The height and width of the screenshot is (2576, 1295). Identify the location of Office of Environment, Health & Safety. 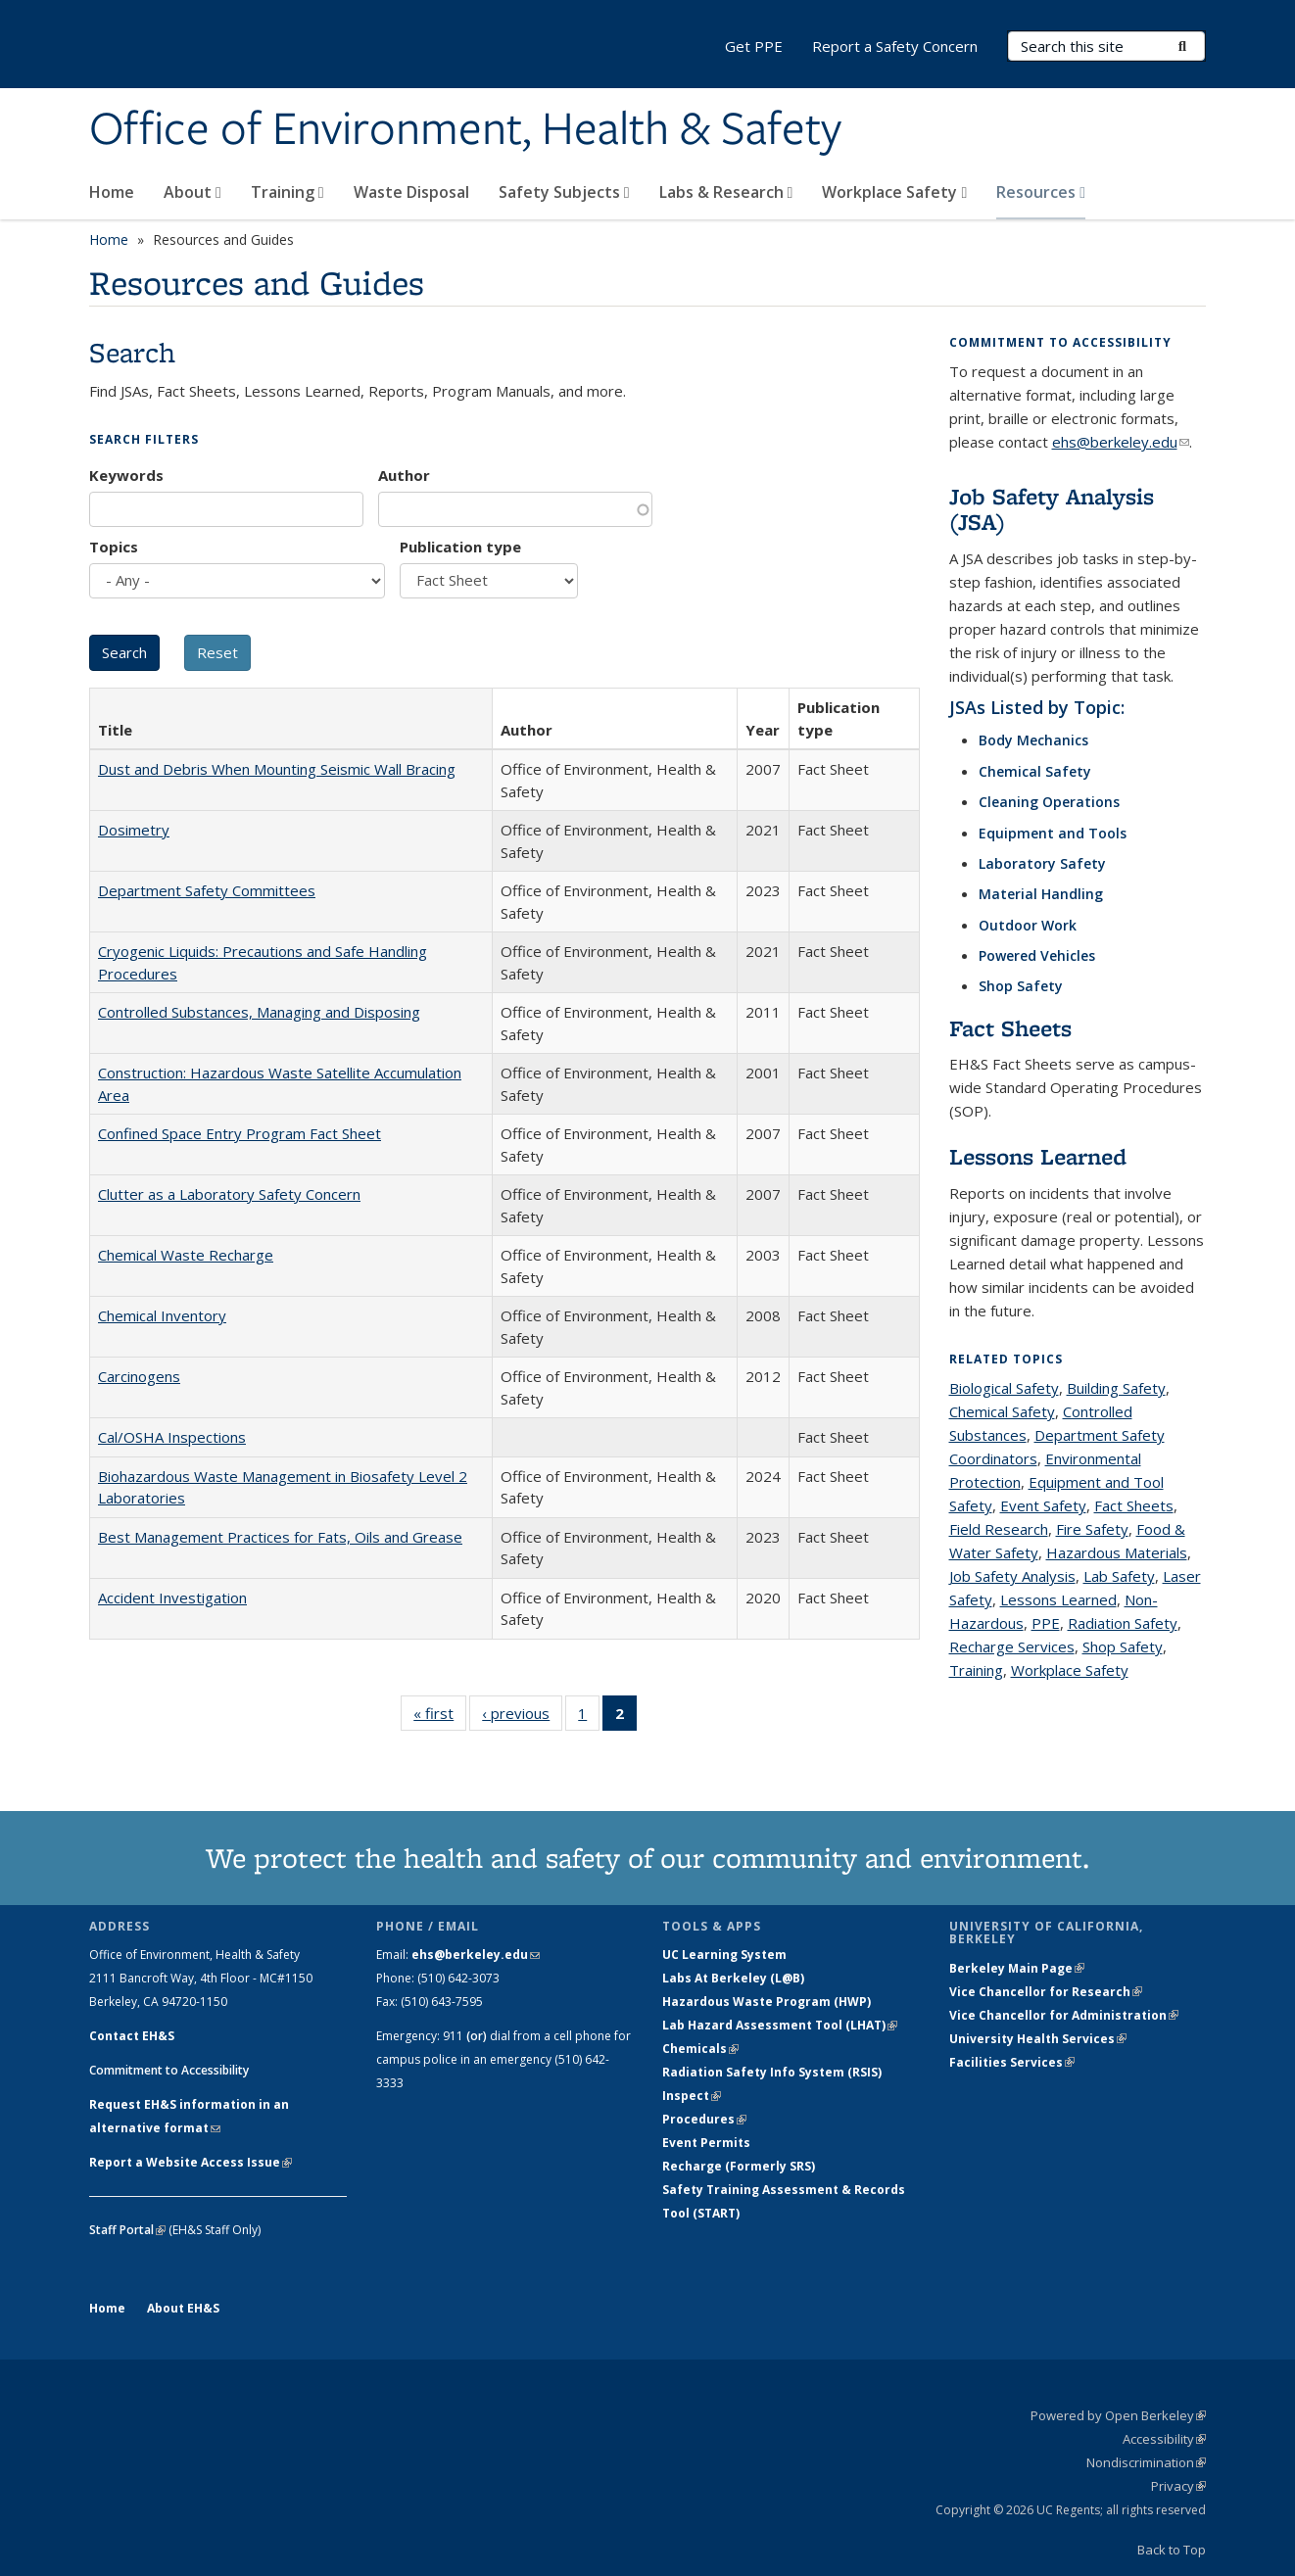
(465, 130).